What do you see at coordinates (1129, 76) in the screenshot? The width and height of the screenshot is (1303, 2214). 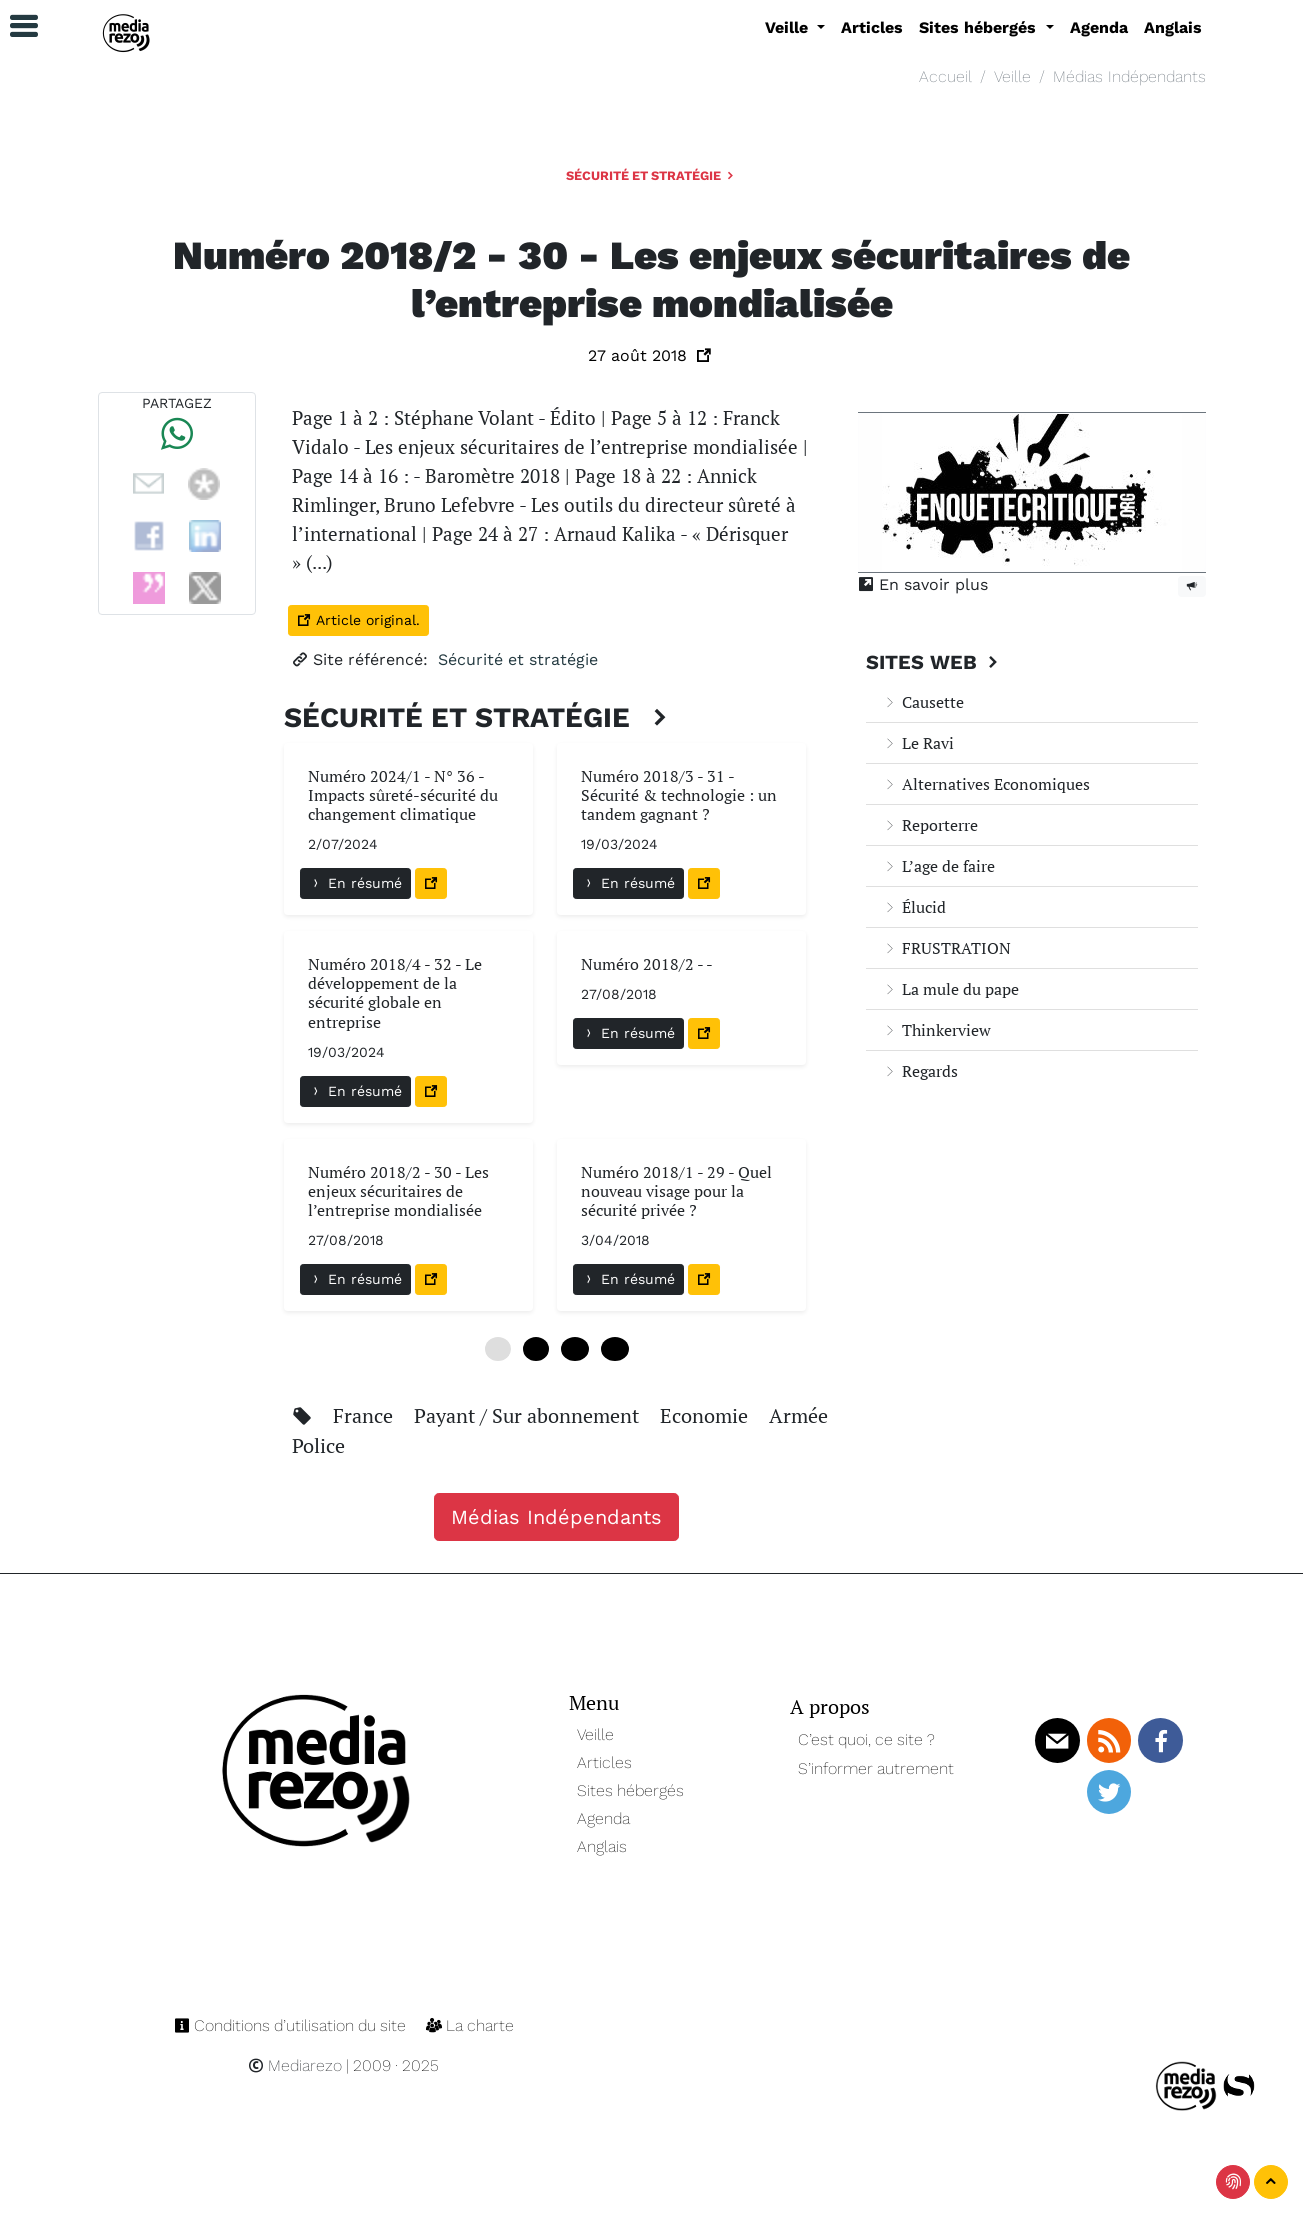 I see `Médias Indépendants` at bounding box center [1129, 76].